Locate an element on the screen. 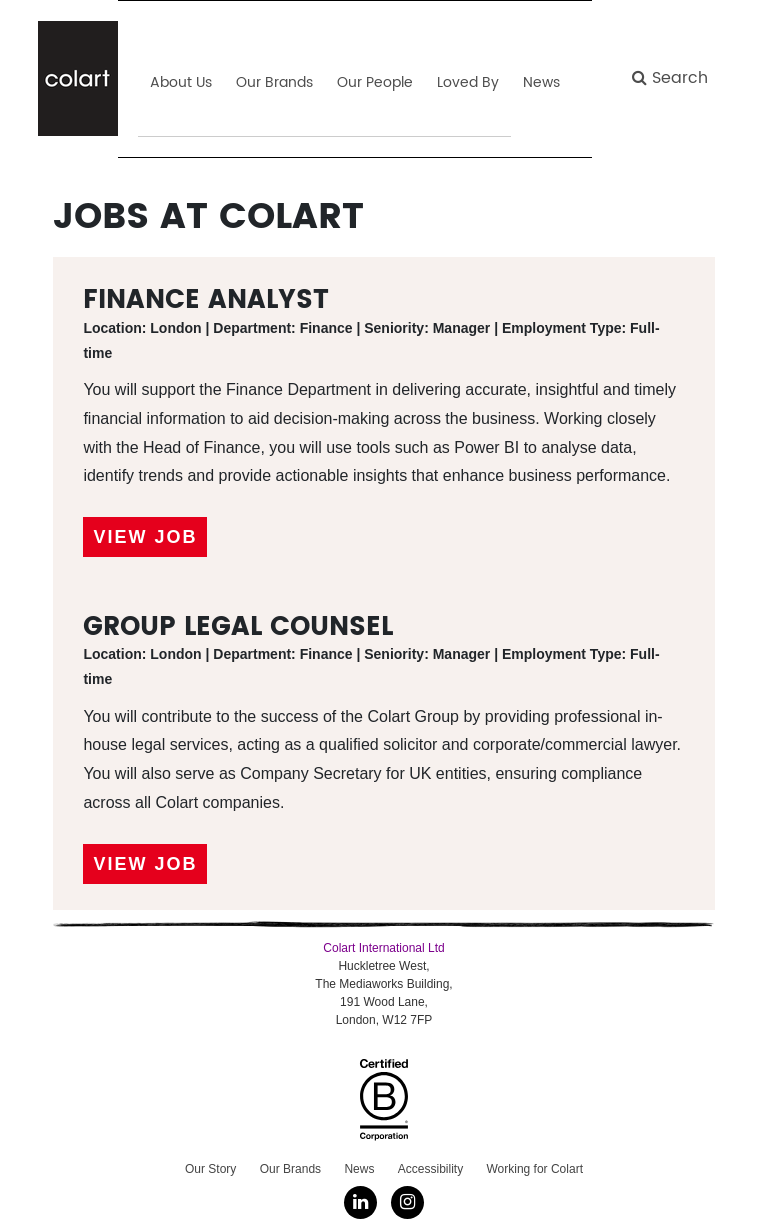 The image size is (768, 1224). News is located at coordinates (359, 1169).